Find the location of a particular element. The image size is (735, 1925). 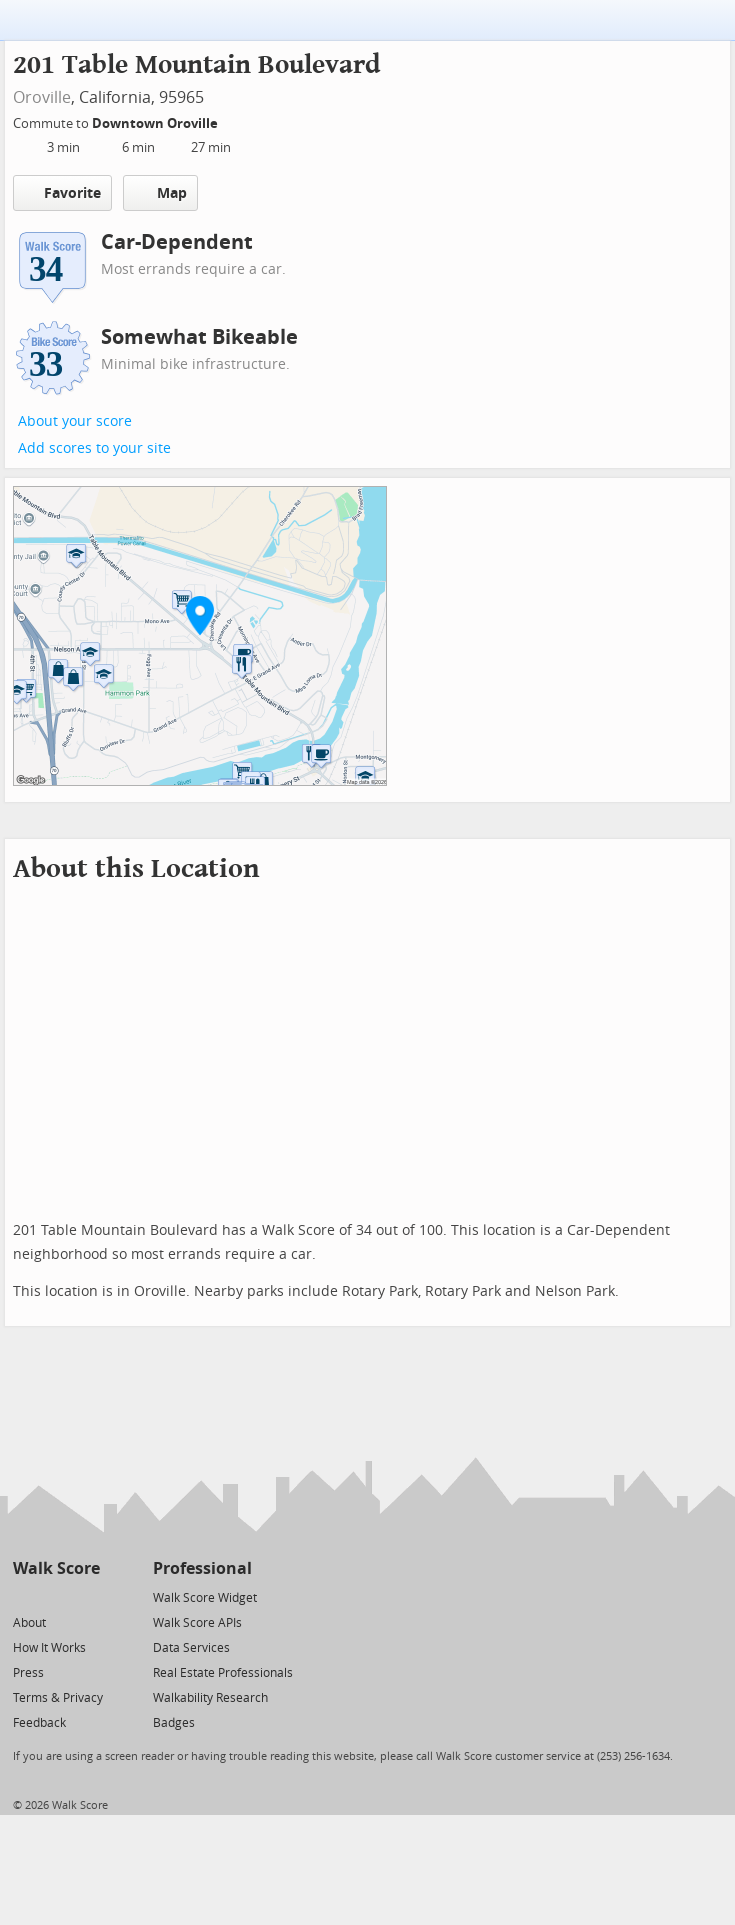

Oroville is located at coordinates (42, 97).